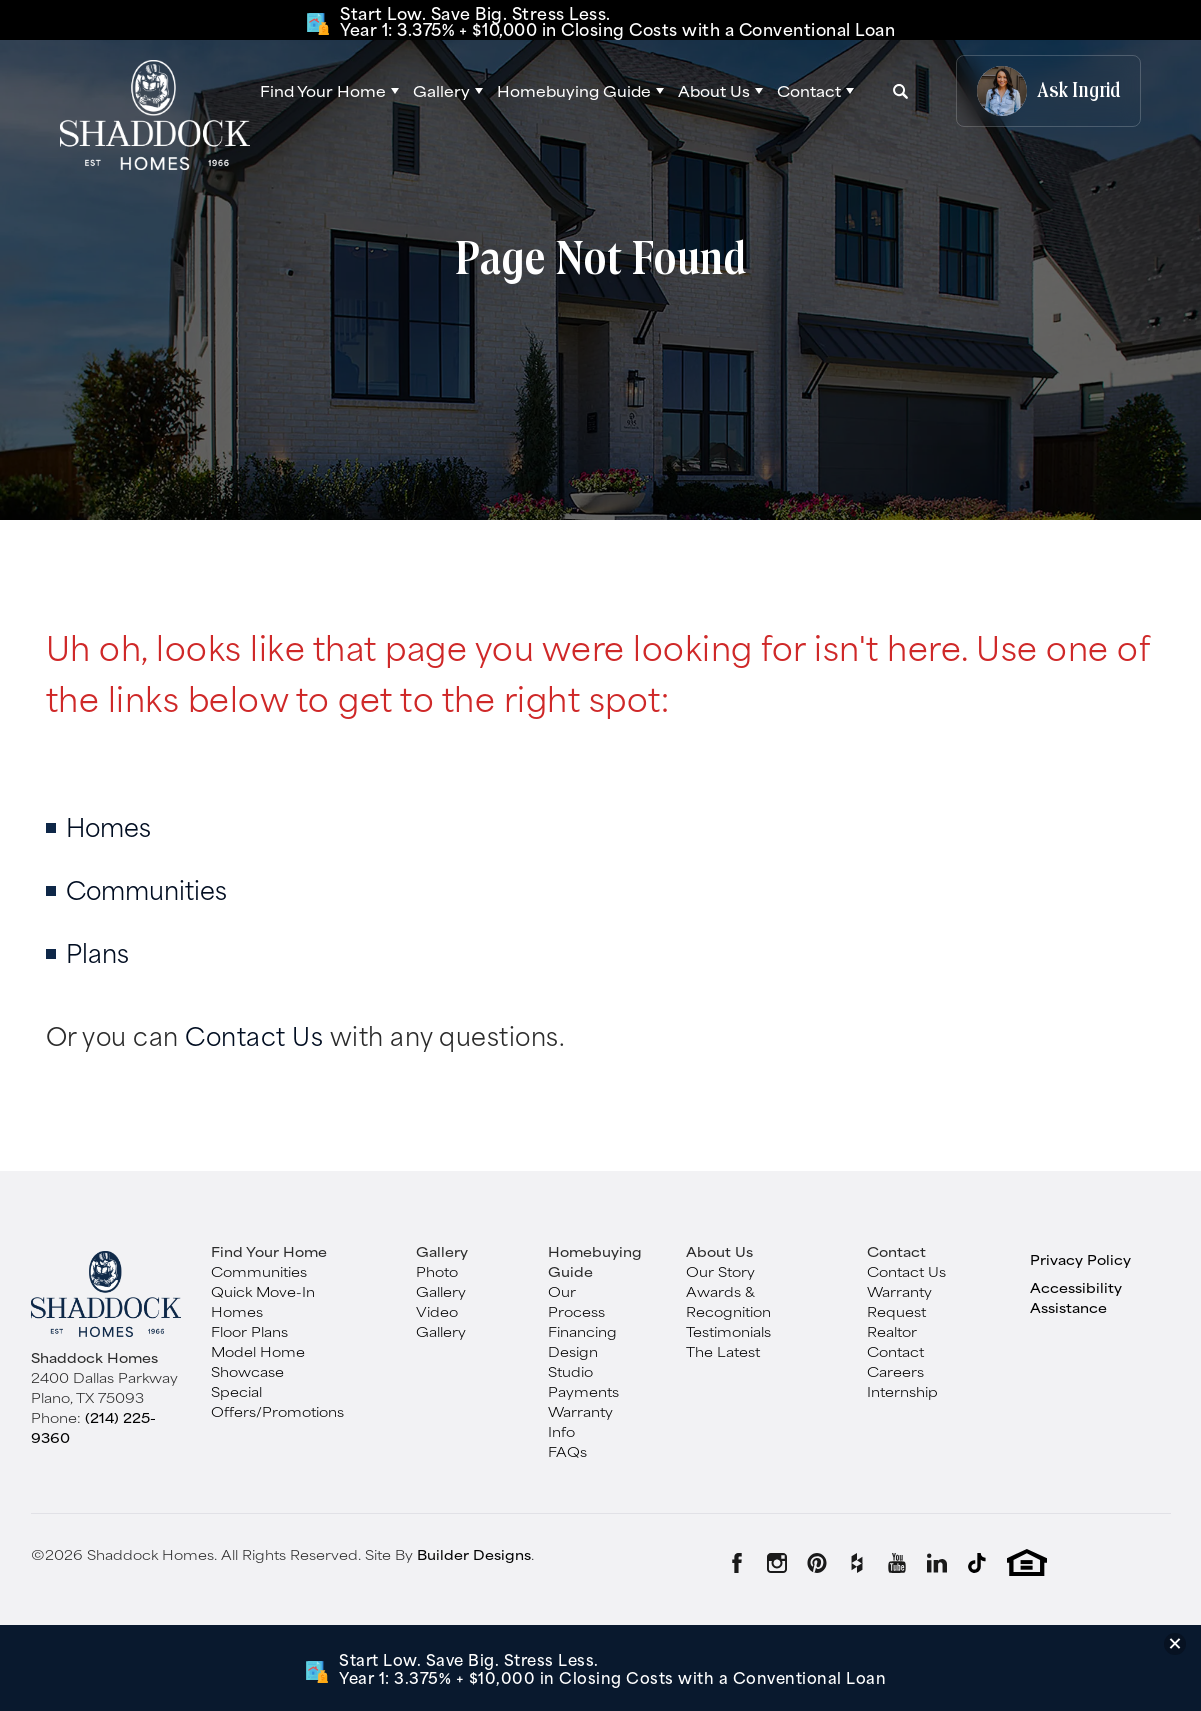  I want to click on Contact Us, so click(254, 1034).